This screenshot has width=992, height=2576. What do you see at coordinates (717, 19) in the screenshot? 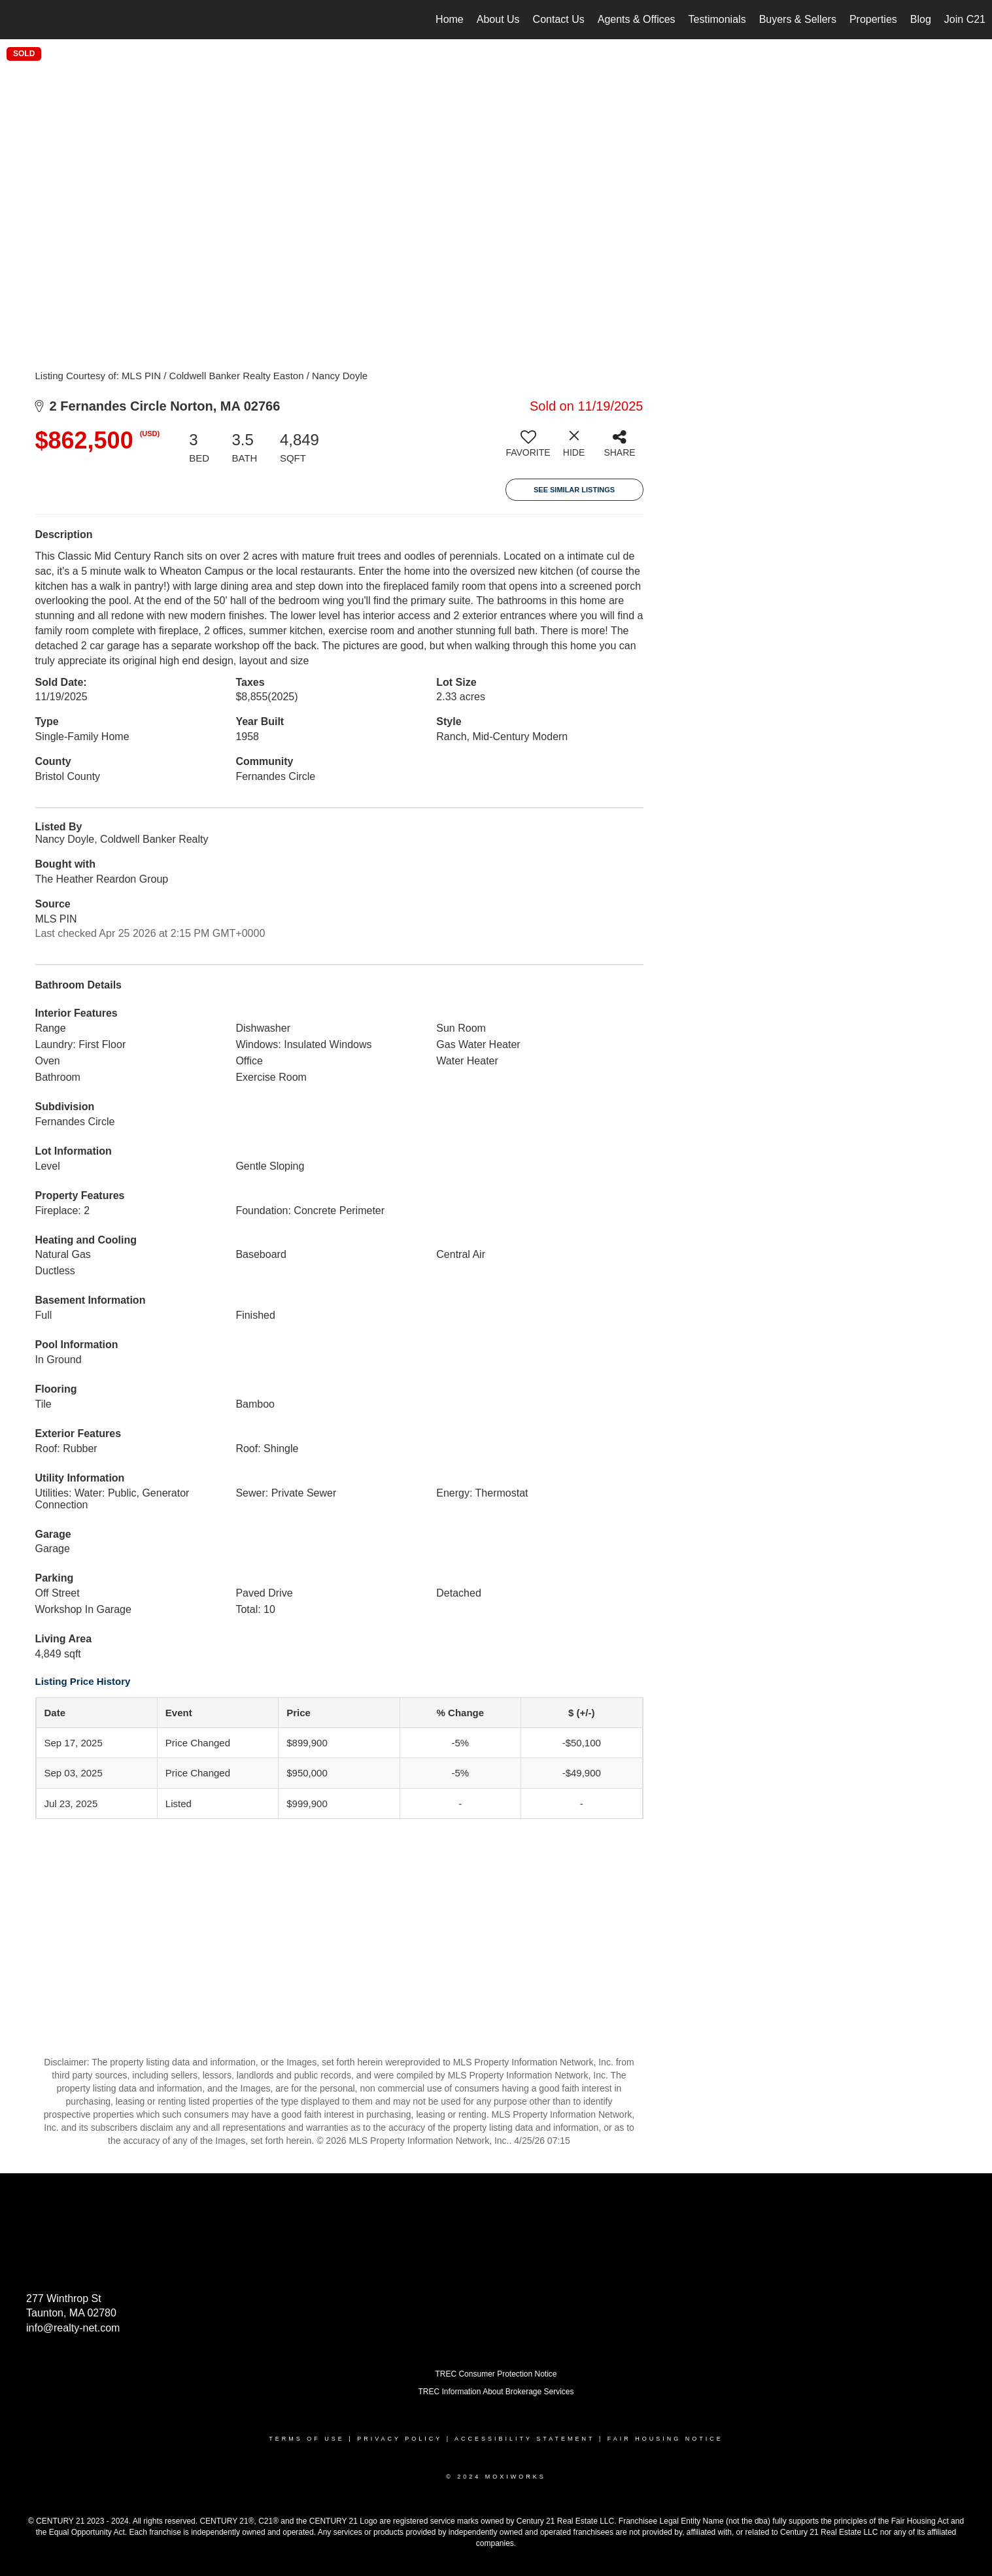
I see `Testimonials` at bounding box center [717, 19].